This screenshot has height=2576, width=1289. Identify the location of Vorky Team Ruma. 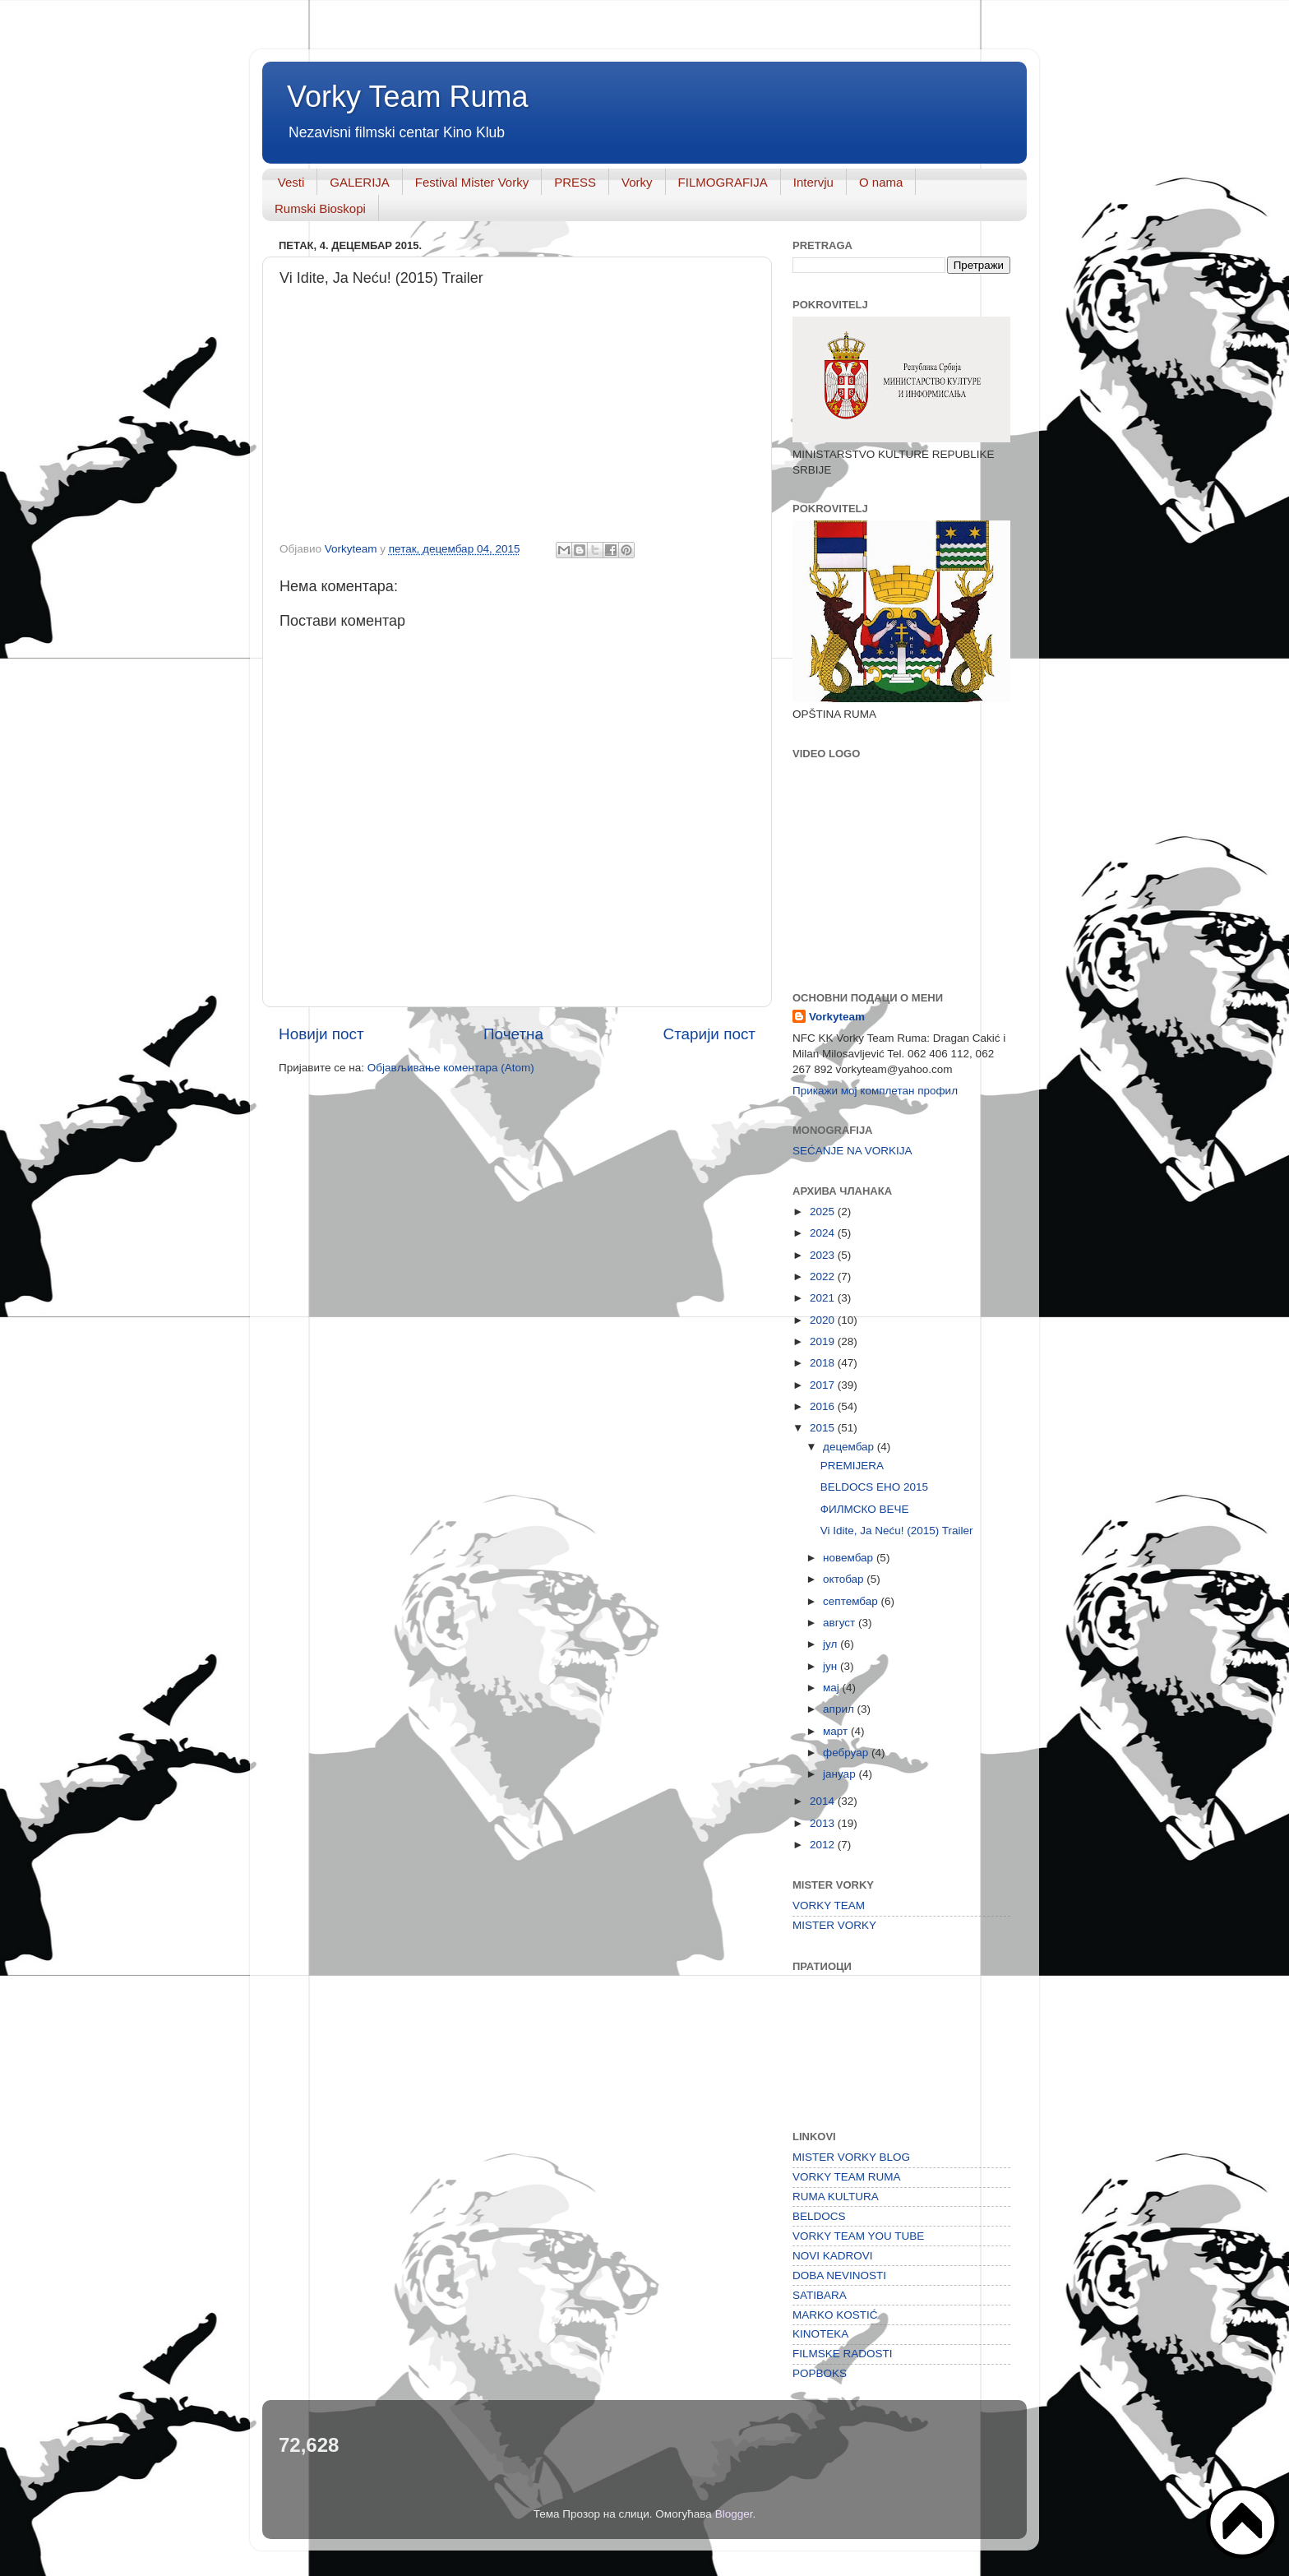
(407, 96).